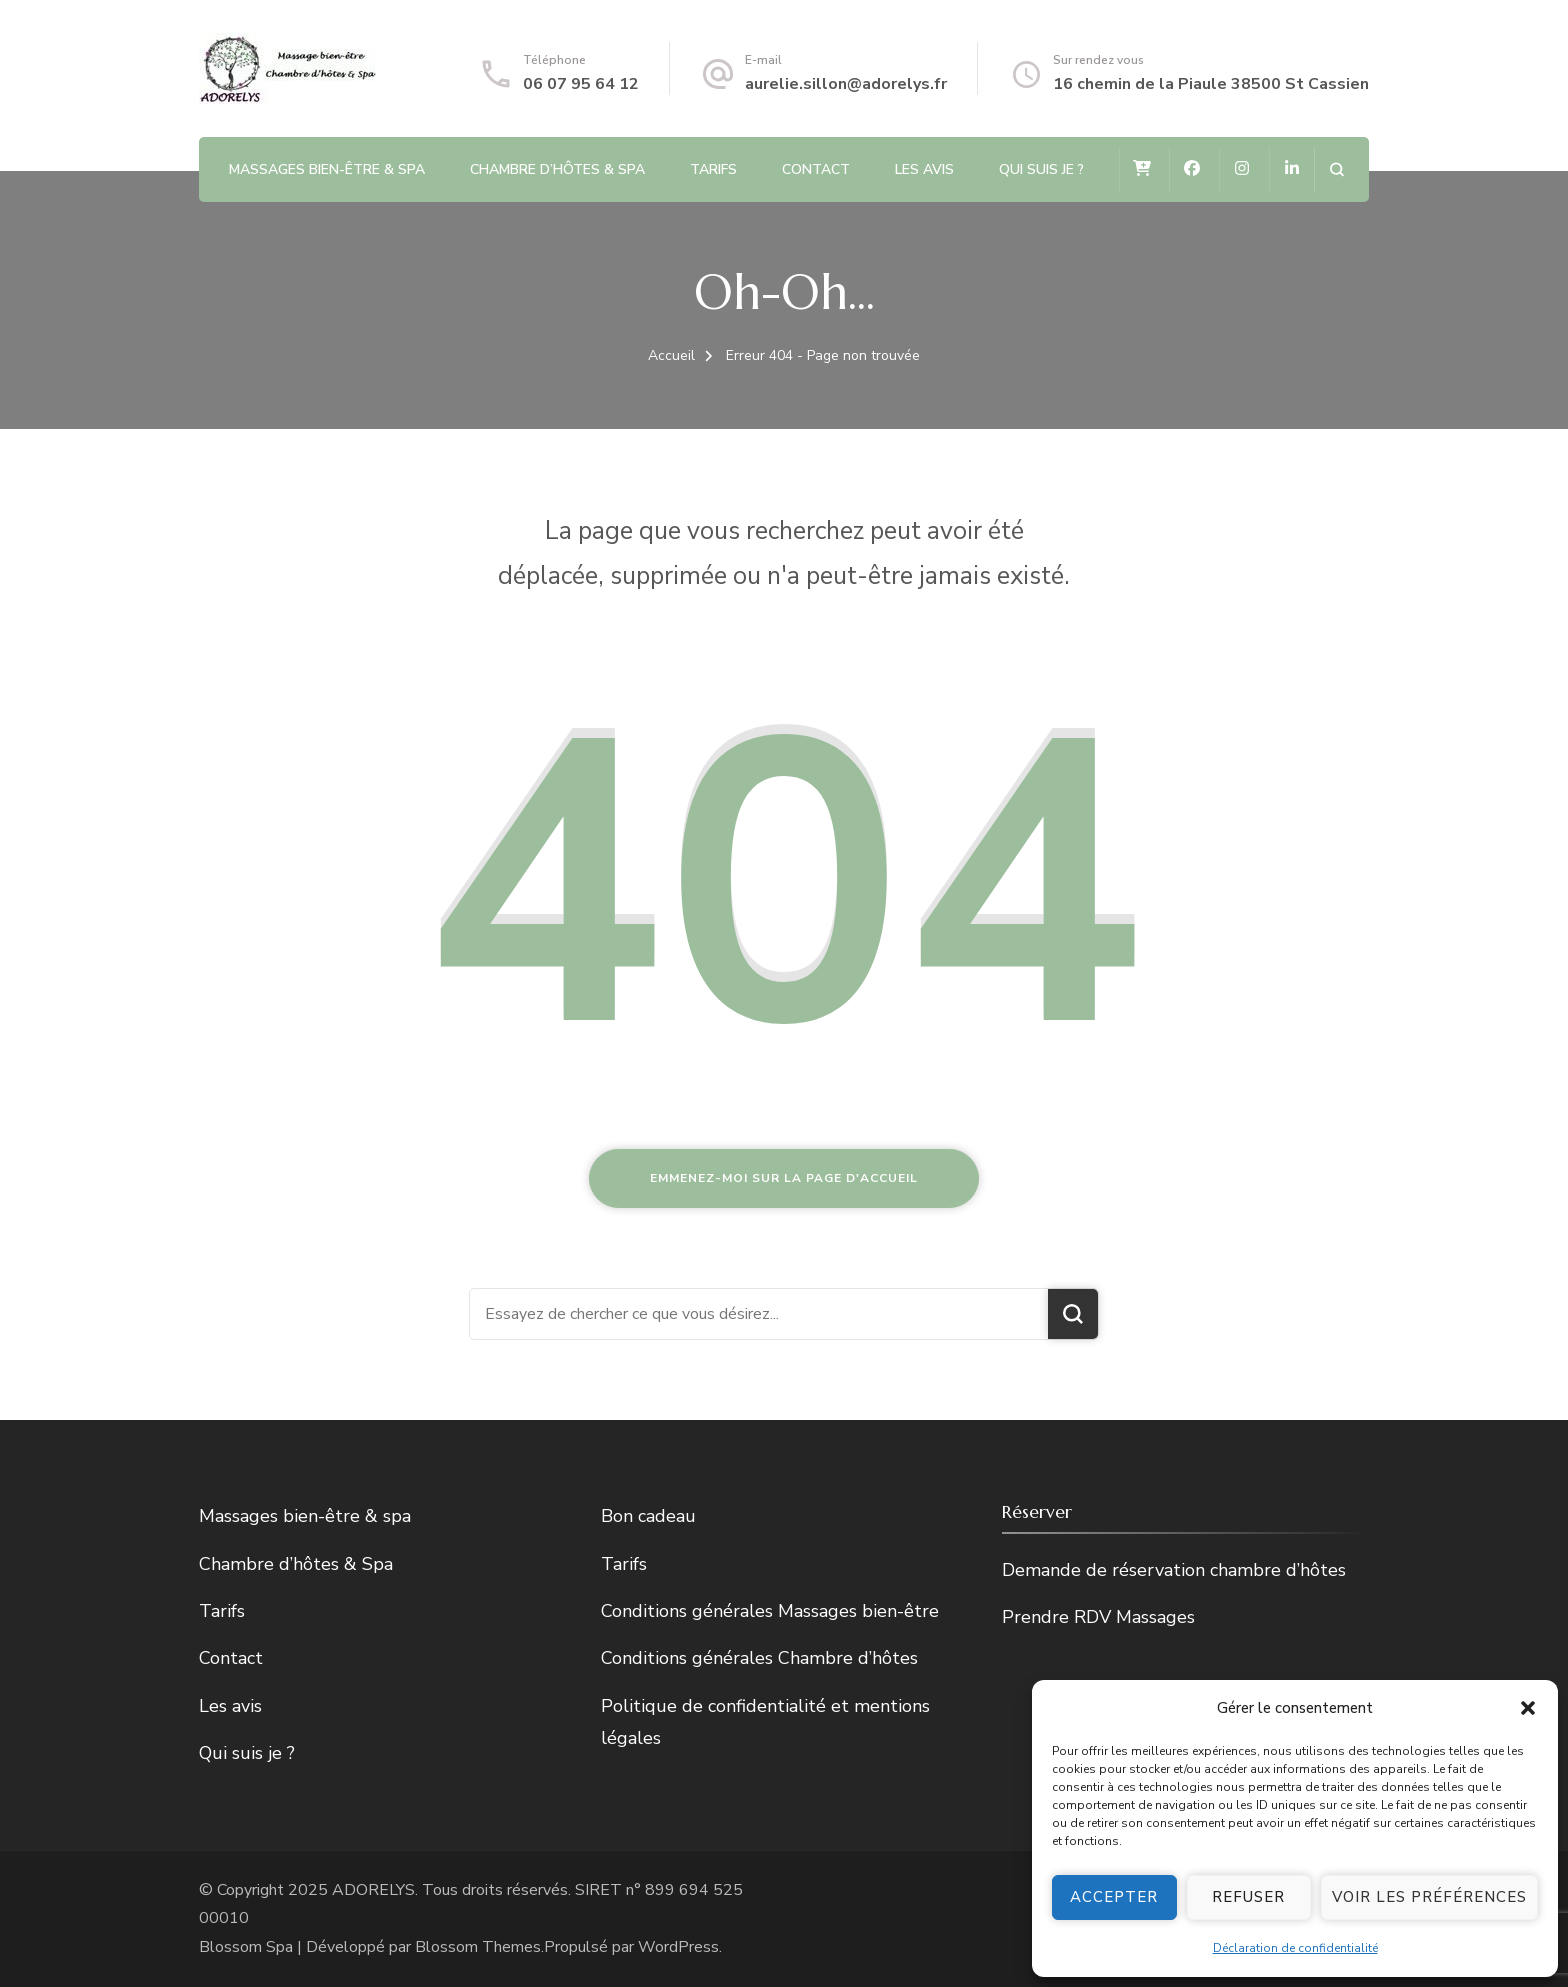 This screenshot has width=1568, height=1987. What do you see at coordinates (846, 84) in the screenshot?
I see `aurelie.sillon@adorelys.fr` at bounding box center [846, 84].